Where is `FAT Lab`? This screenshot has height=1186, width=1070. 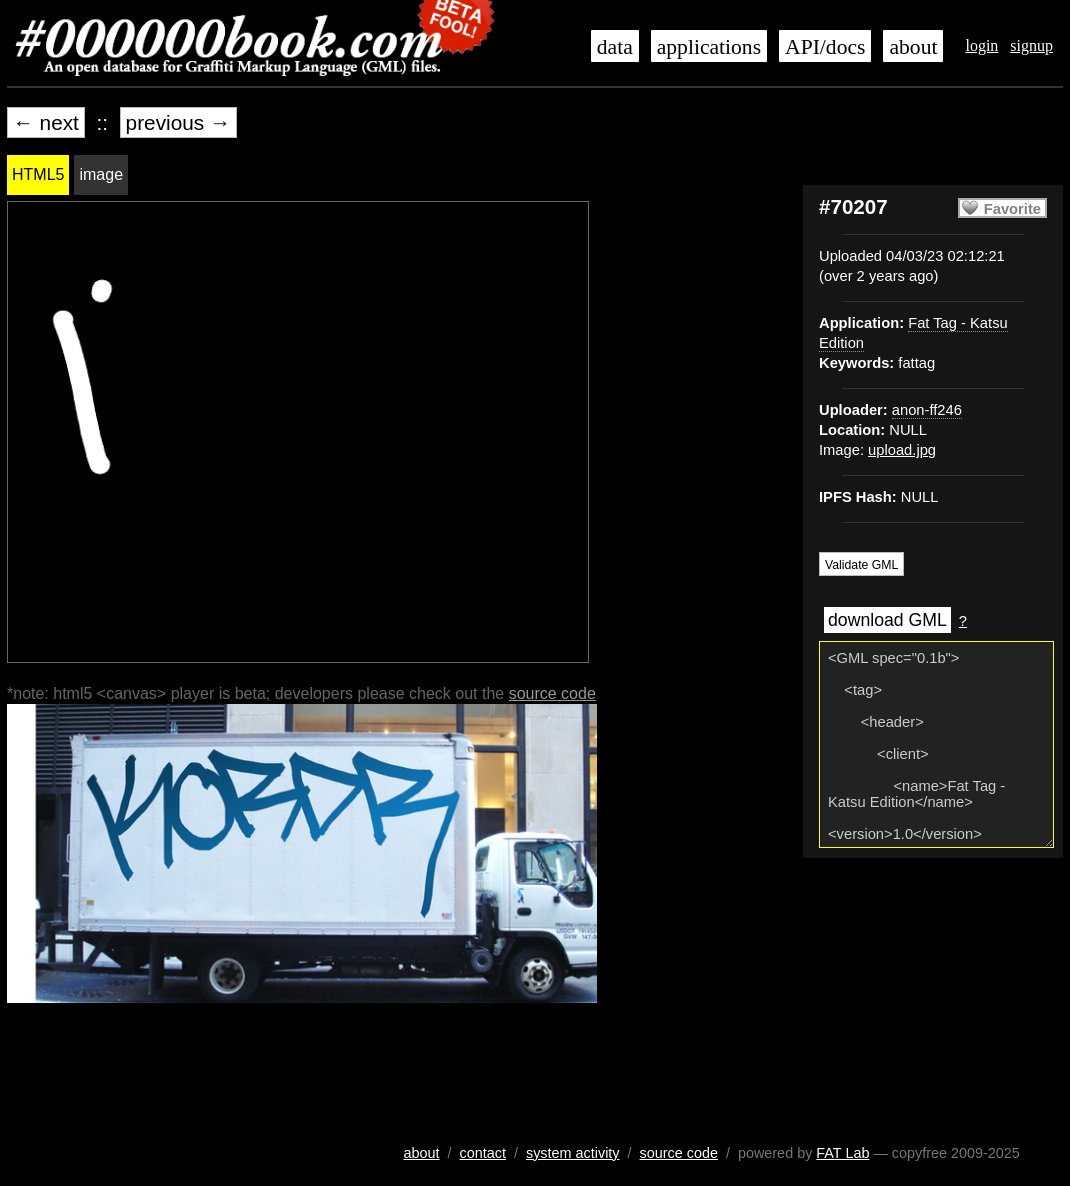 FAT Lab is located at coordinates (842, 1153).